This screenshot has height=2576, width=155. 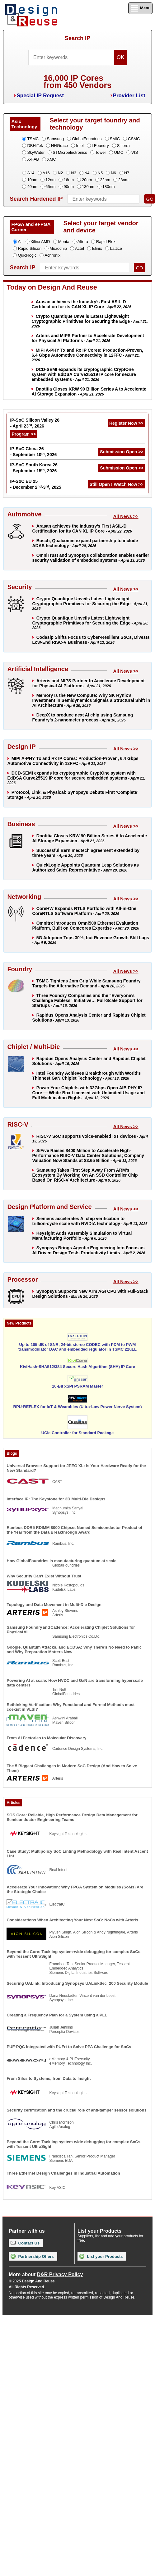 What do you see at coordinates (79, 248) in the screenshot?
I see `Actel` at bounding box center [79, 248].